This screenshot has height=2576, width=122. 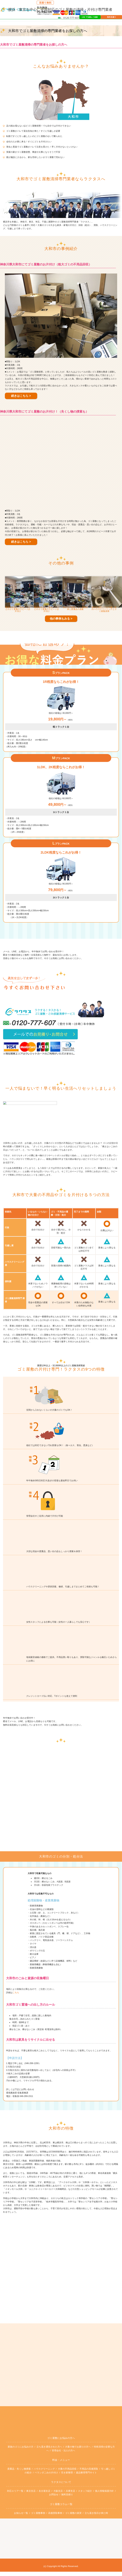 I want to click on ゴミ屋敷コラム一覧, so click(x=61, y=2504).